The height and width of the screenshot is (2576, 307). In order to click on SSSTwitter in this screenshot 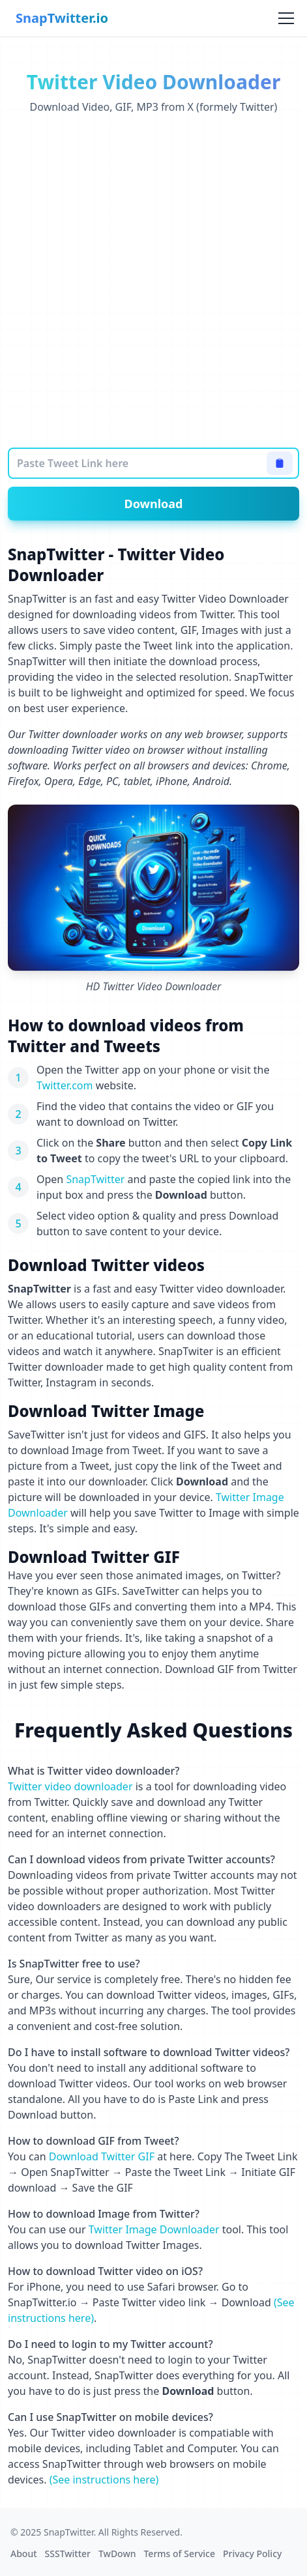, I will do `click(68, 2553)`.